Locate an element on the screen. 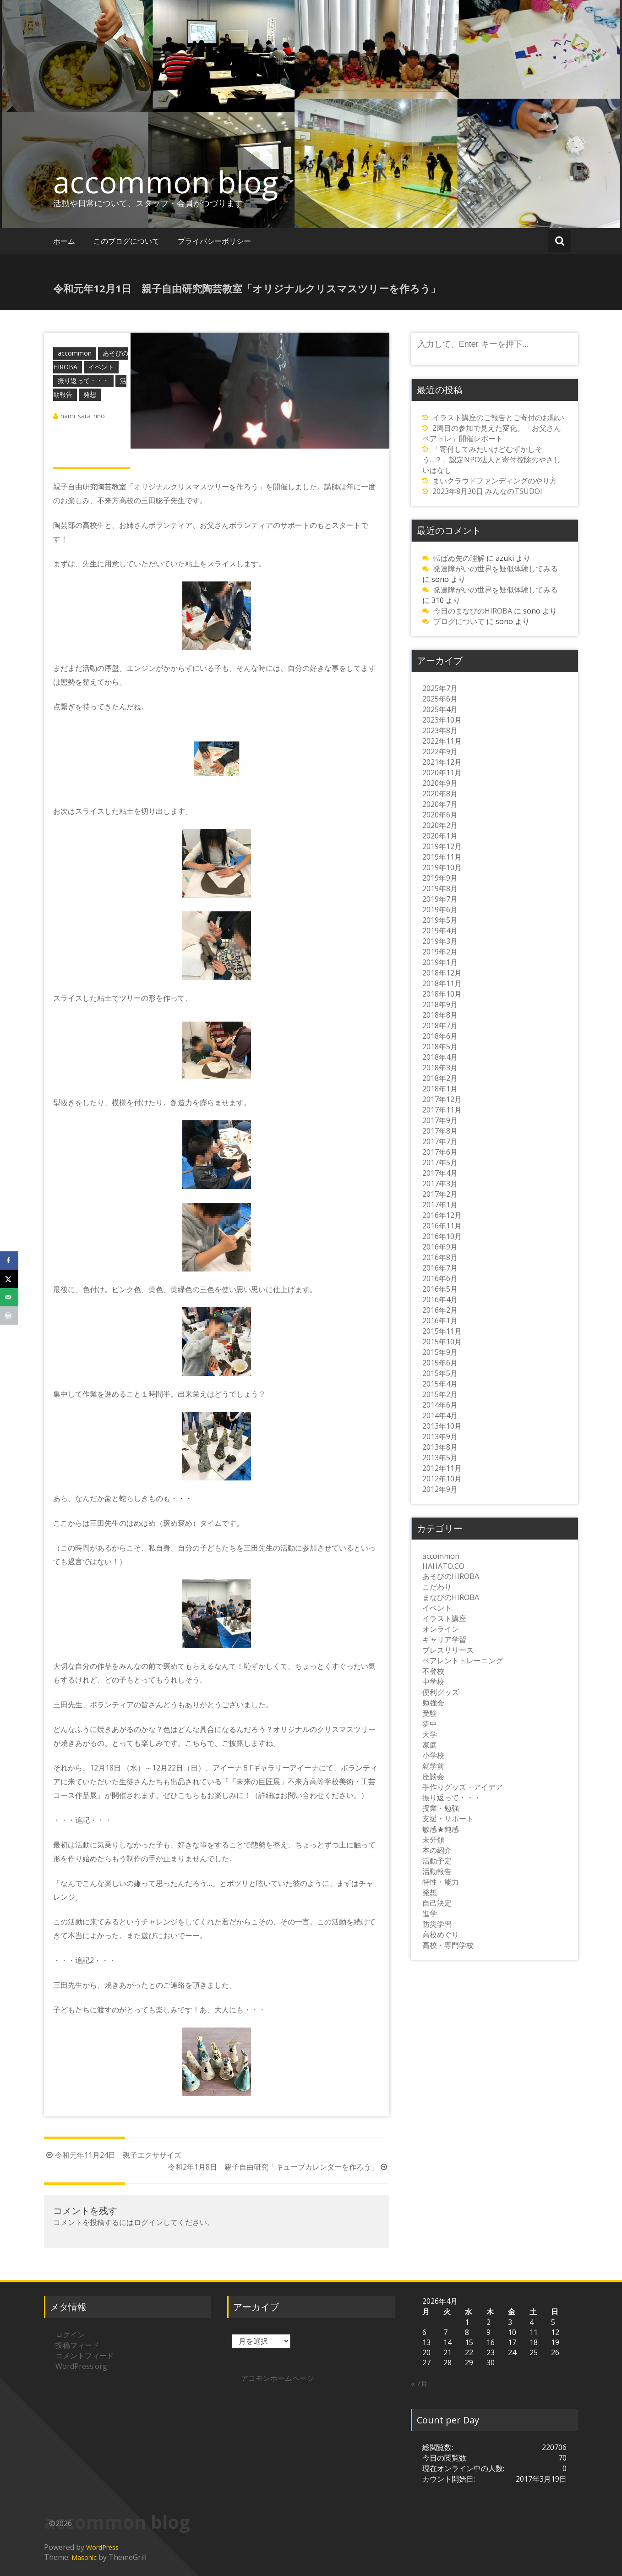  2020年1月 is located at coordinates (440, 836).